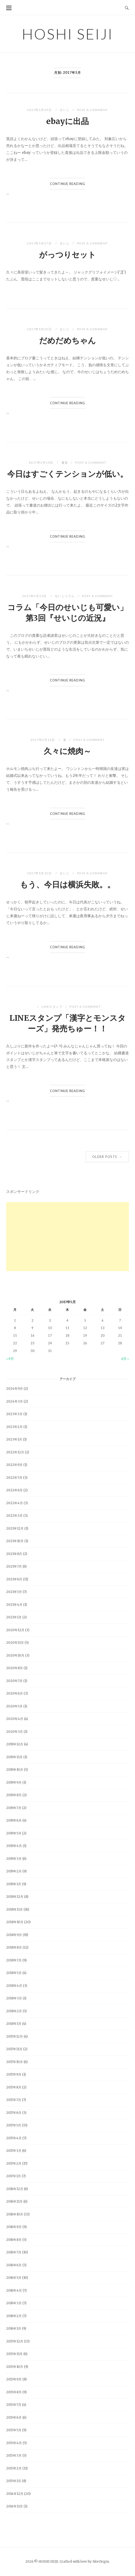 This screenshot has height=2576, width=135. What do you see at coordinates (43, 740) in the screenshot?
I see `2017年5月13日` at bounding box center [43, 740].